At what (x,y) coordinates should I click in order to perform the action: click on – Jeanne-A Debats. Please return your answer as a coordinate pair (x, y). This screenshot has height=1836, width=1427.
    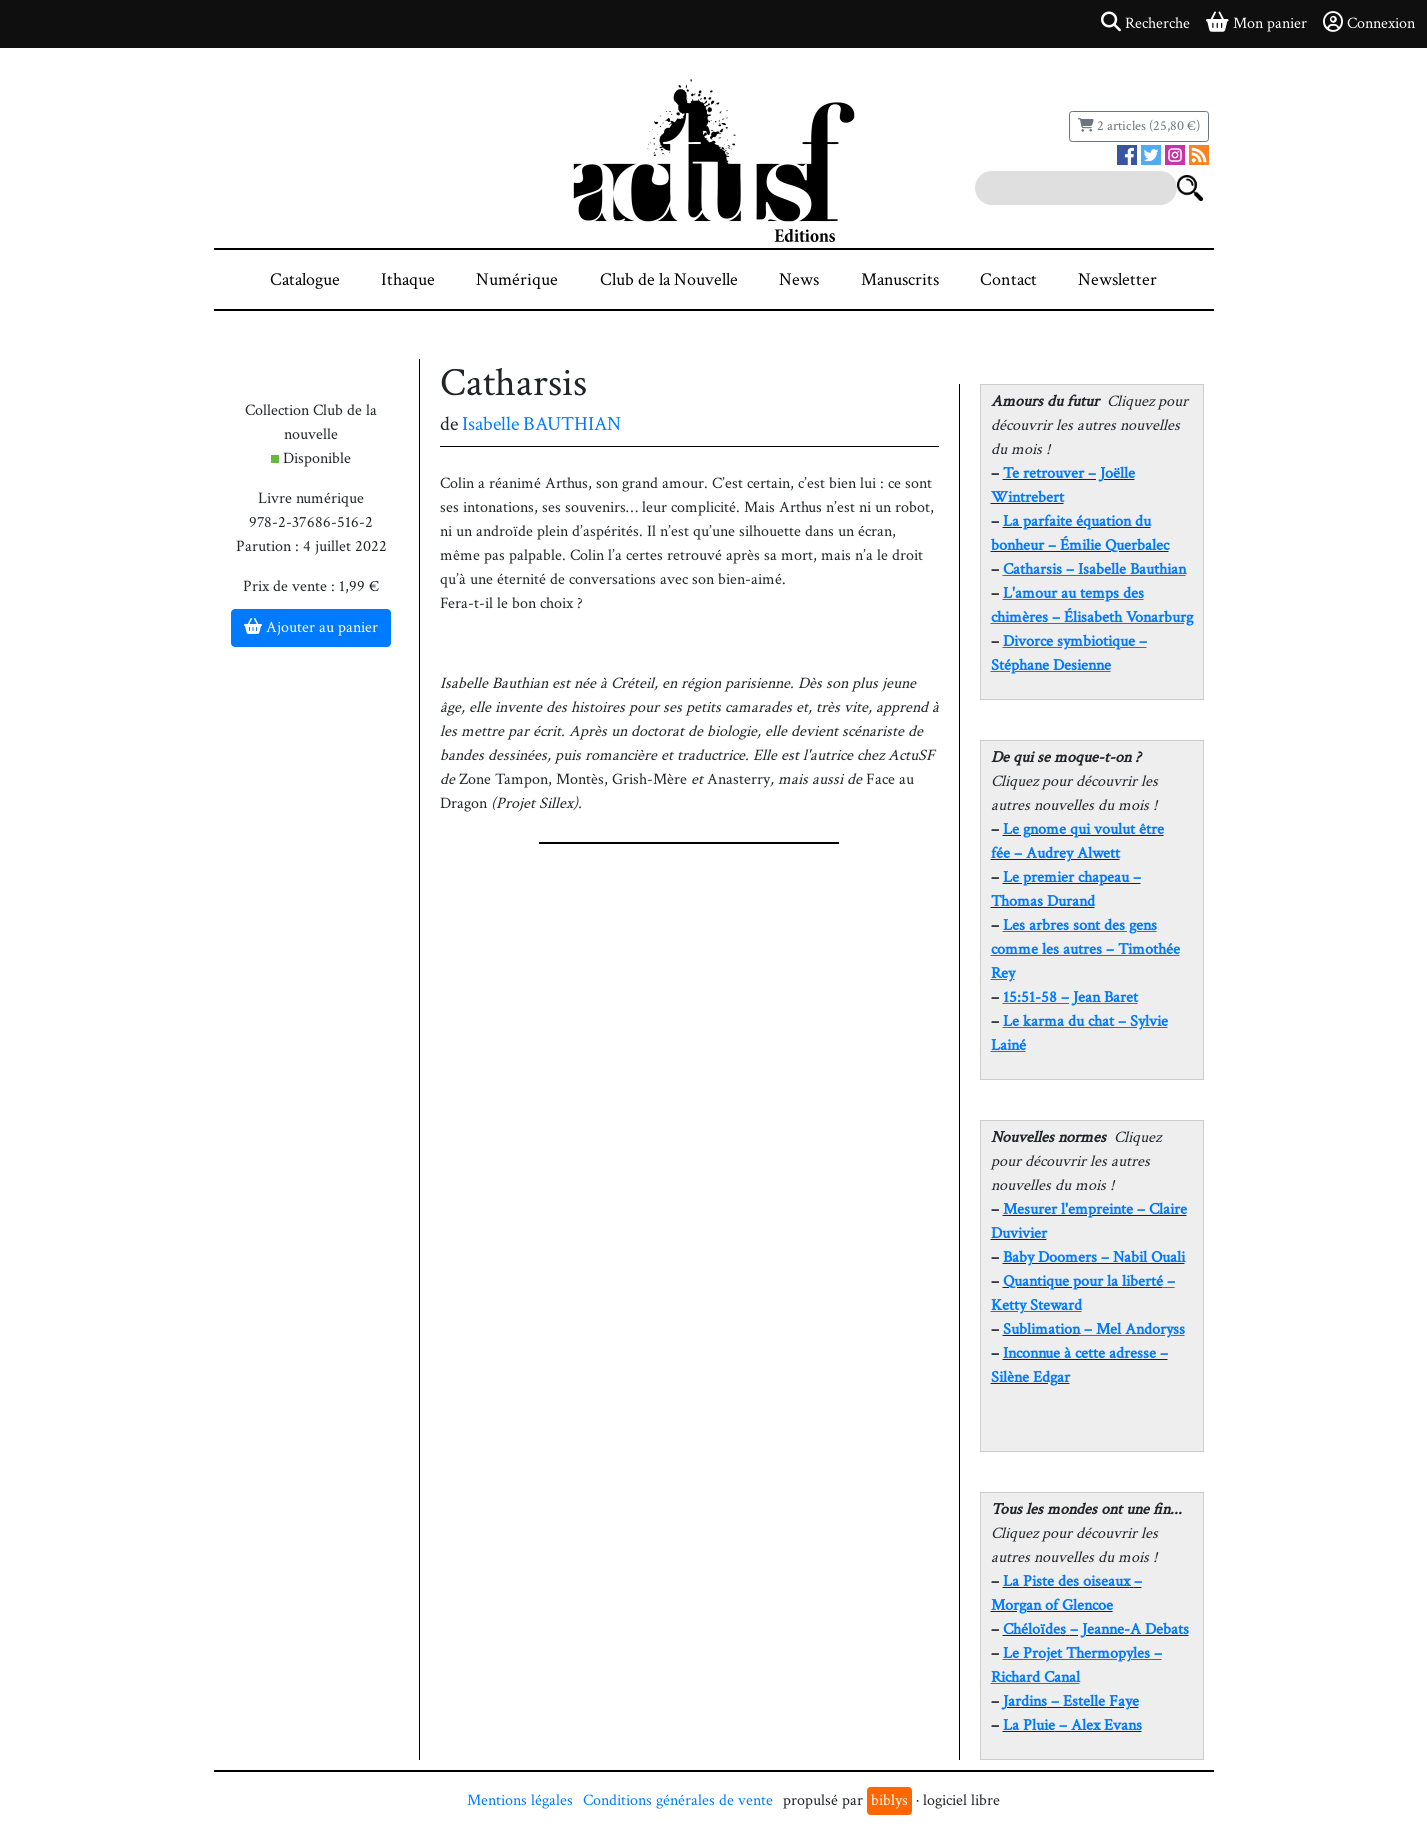
    Looking at the image, I should click on (1096, 1629).